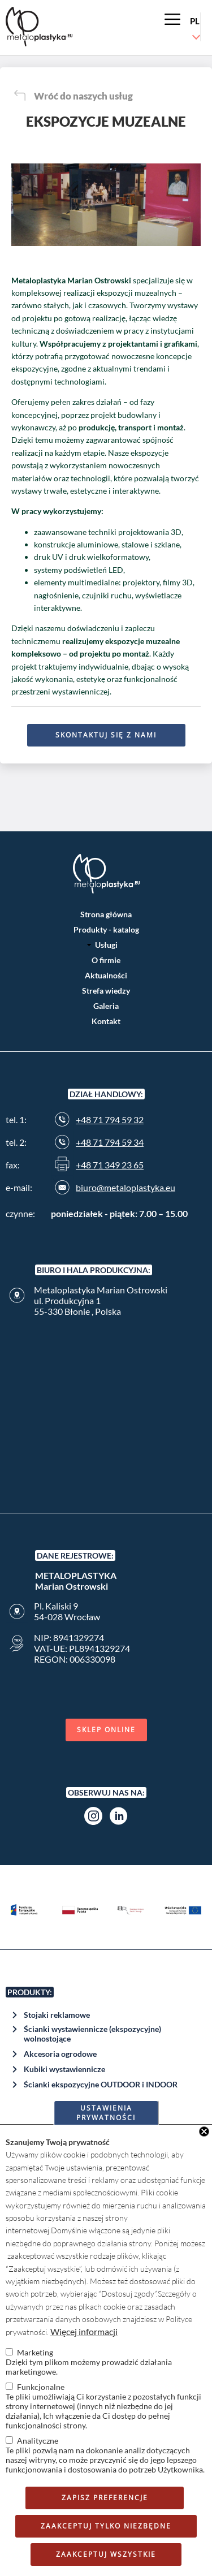 The width and height of the screenshot is (212, 2576). Describe the element at coordinates (60, 2054) in the screenshot. I see `Akcesoria ogrodowe` at that location.